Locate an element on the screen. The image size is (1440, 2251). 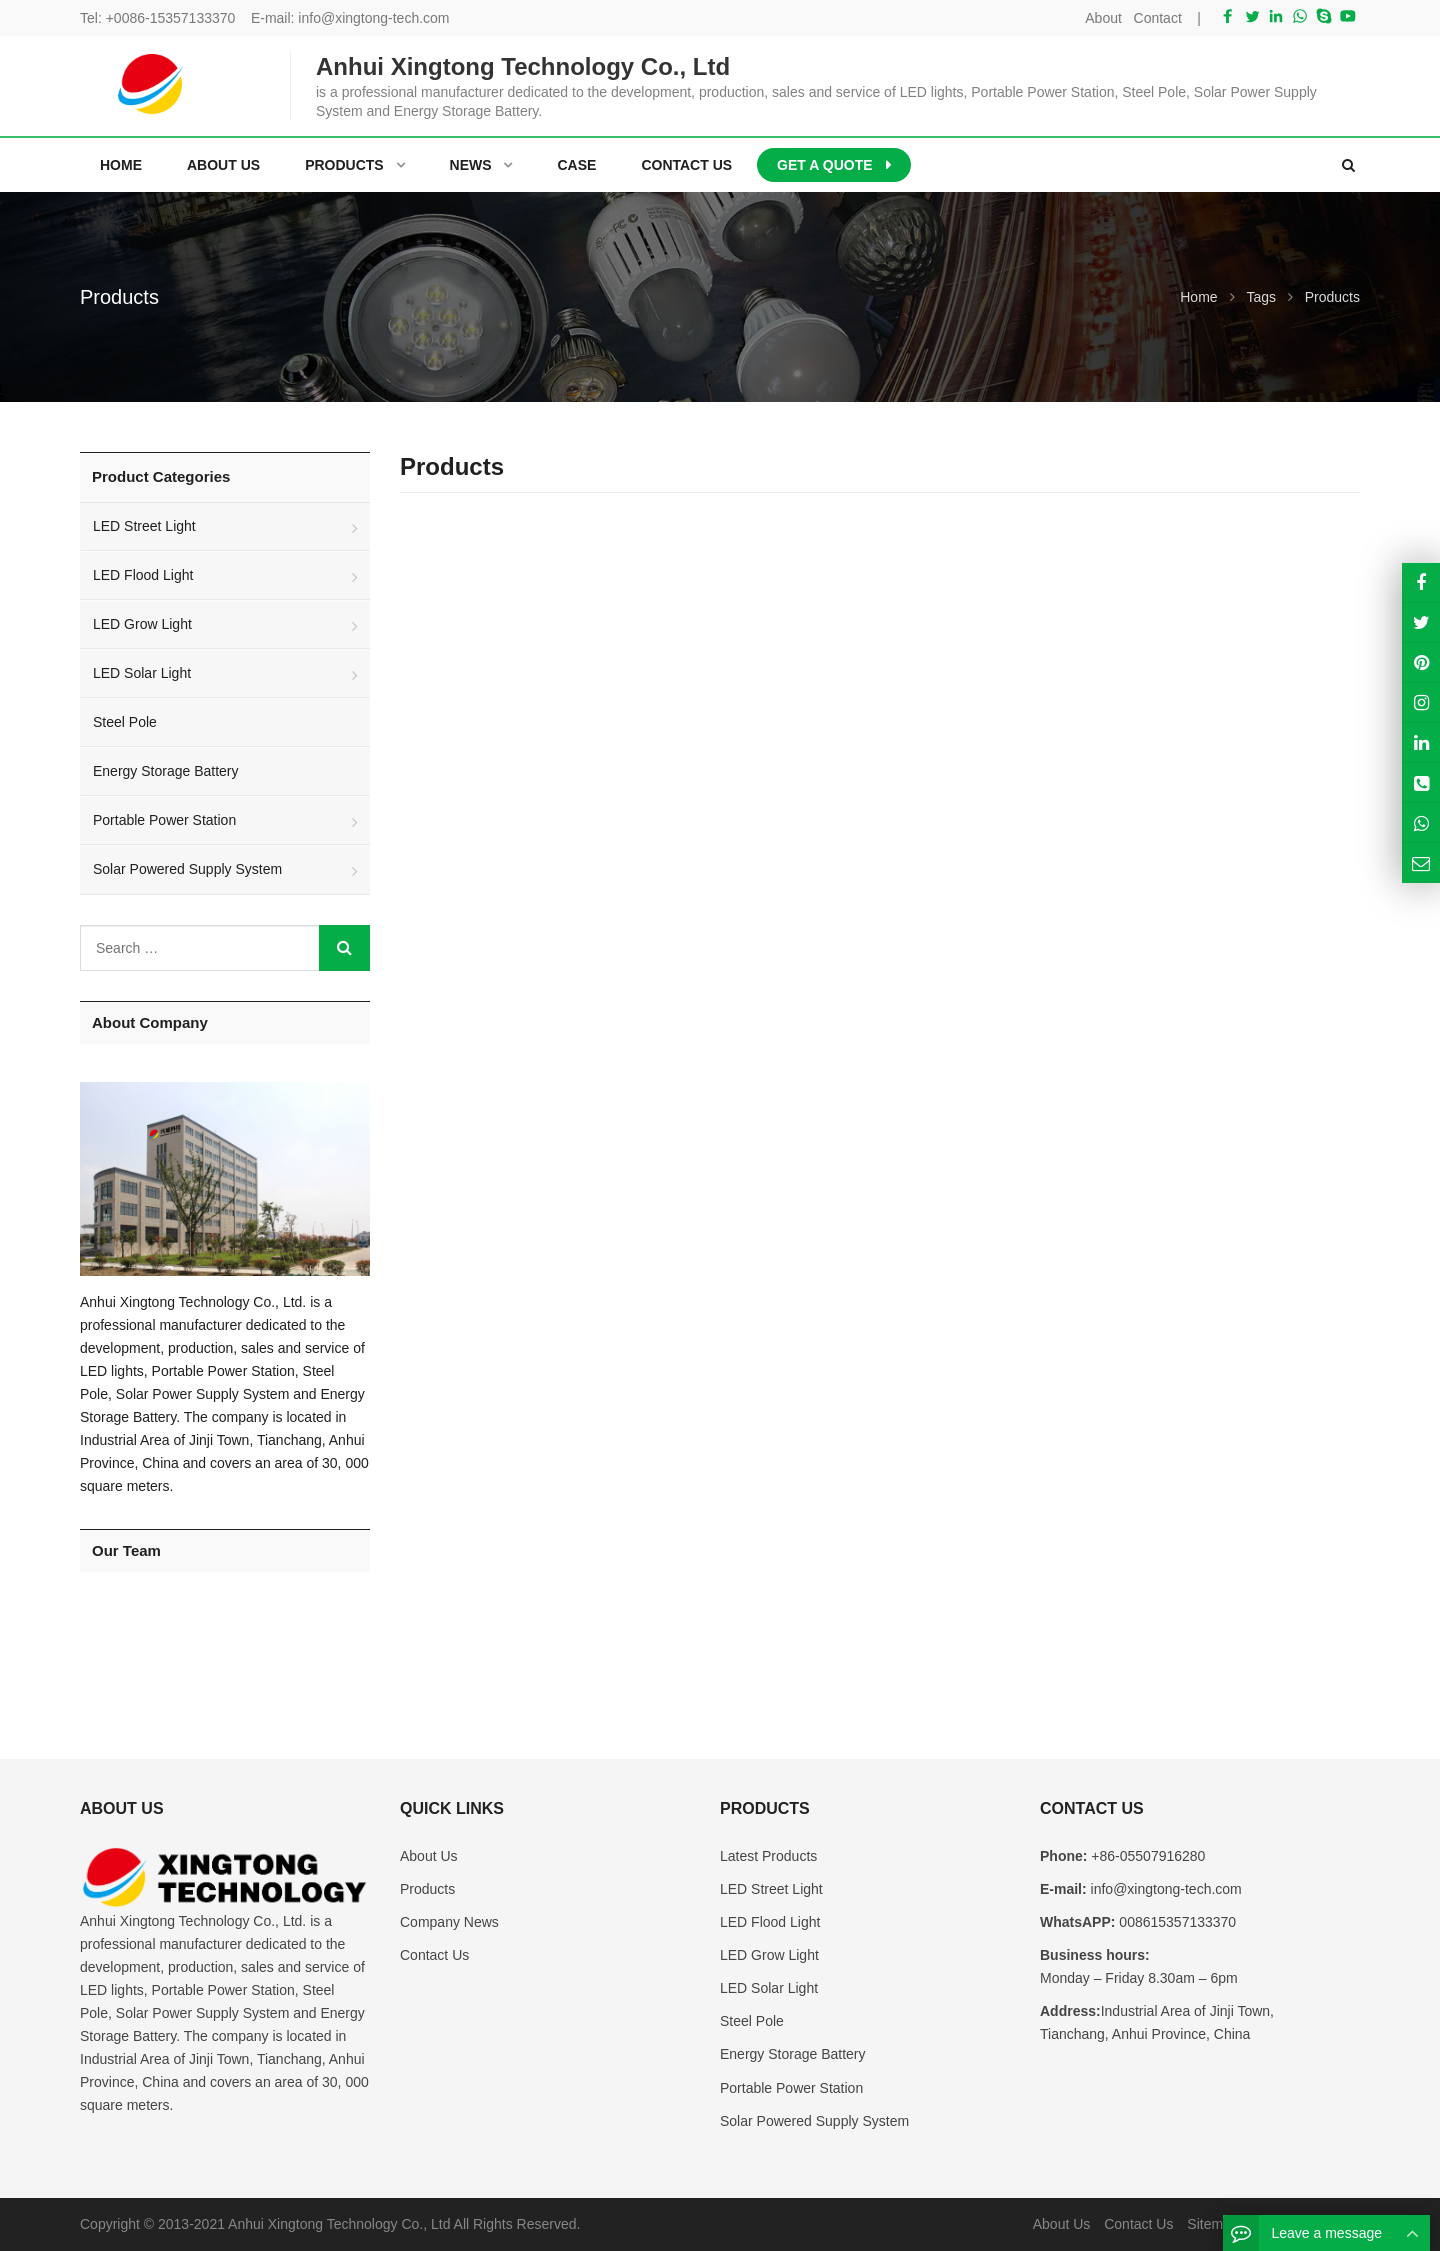
About is located at coordinates (1103, 18).